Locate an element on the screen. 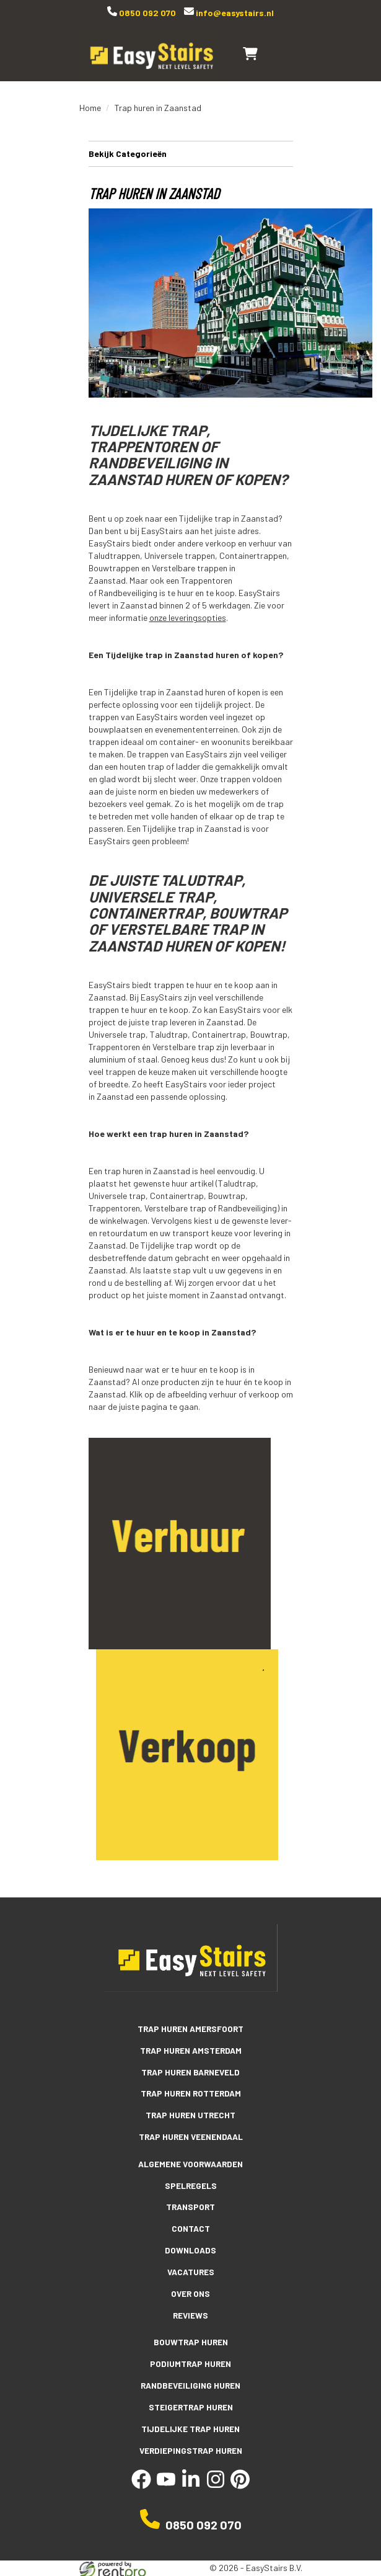 This screenshot has height=2576, width=381. Spelregels is located at coordinates (191, 2180).